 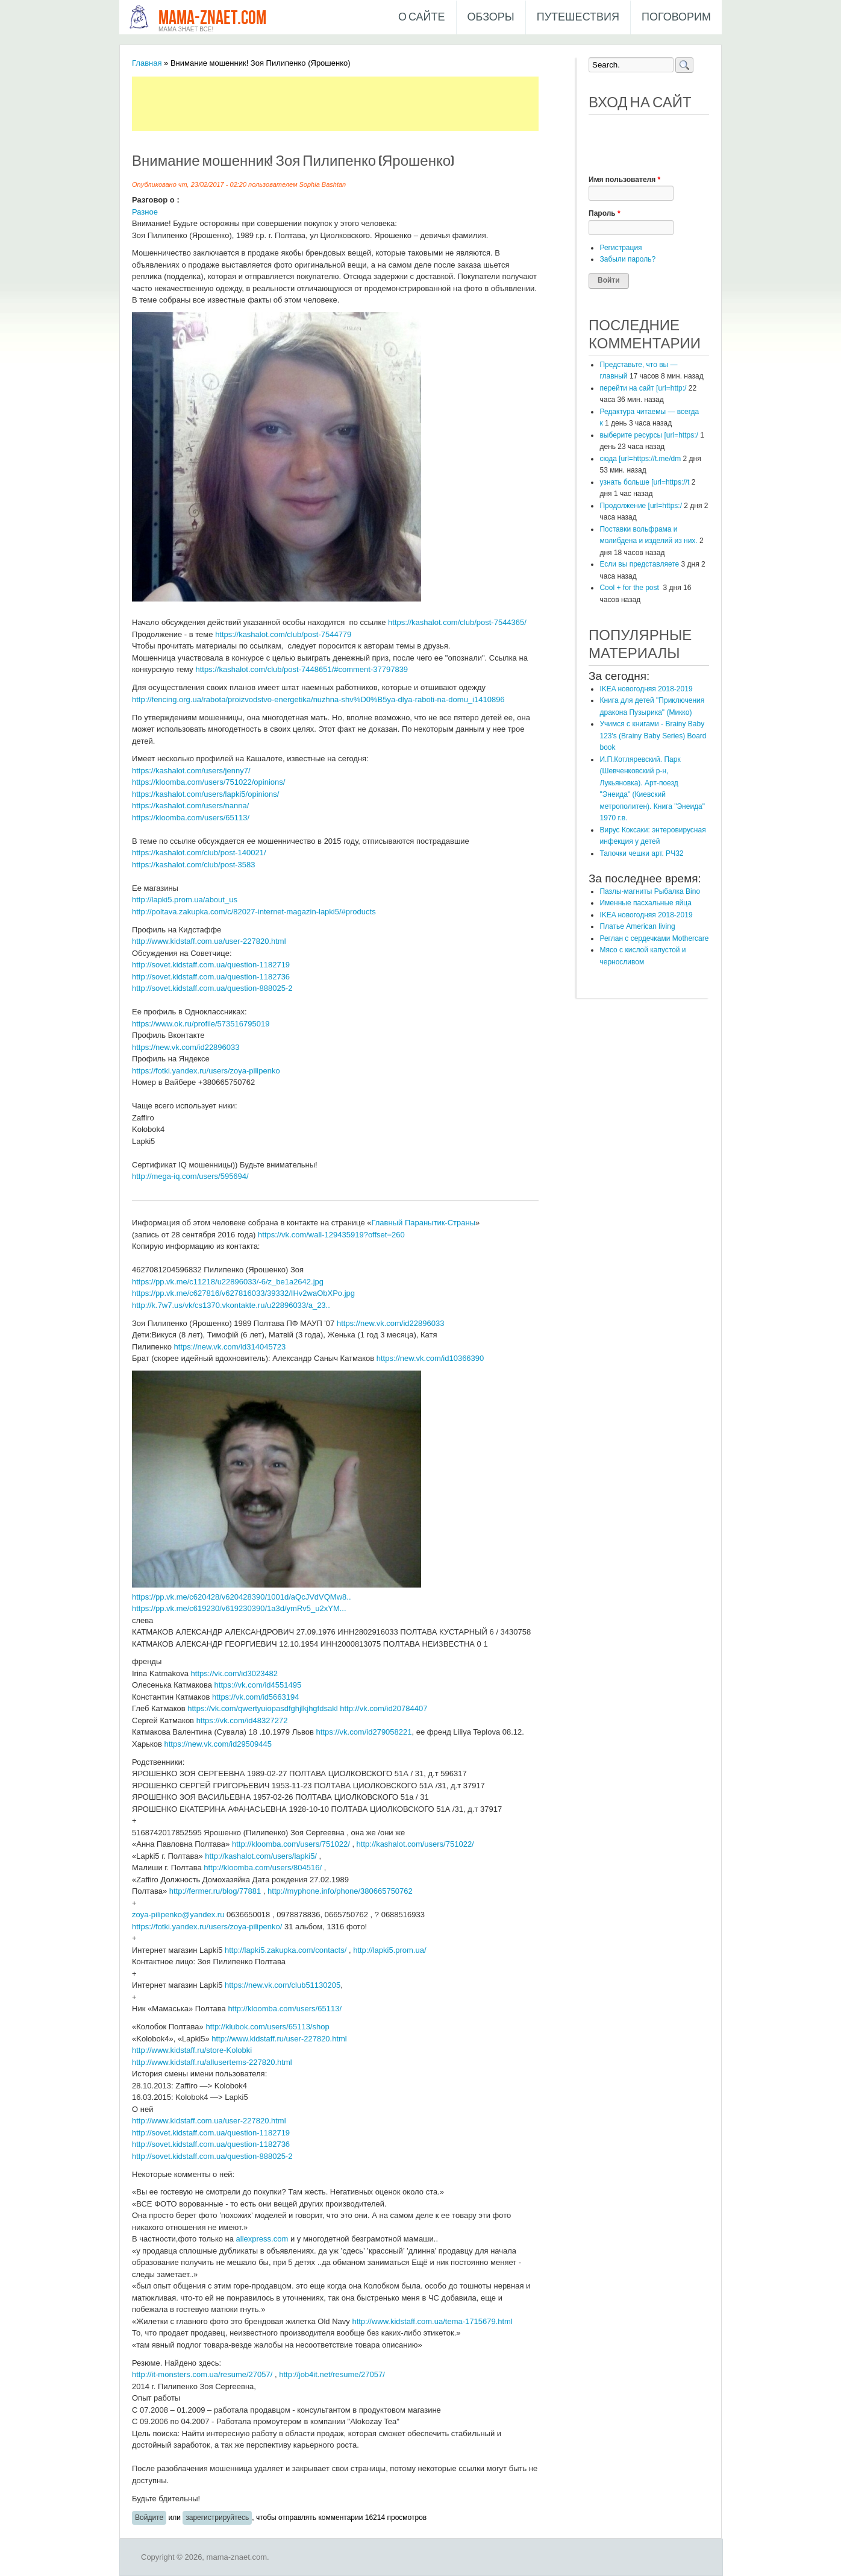 What do you see at coordinates (212, 18) in the screenshot?
I see `mama-znaet.com` at bounding box center [212, 18].